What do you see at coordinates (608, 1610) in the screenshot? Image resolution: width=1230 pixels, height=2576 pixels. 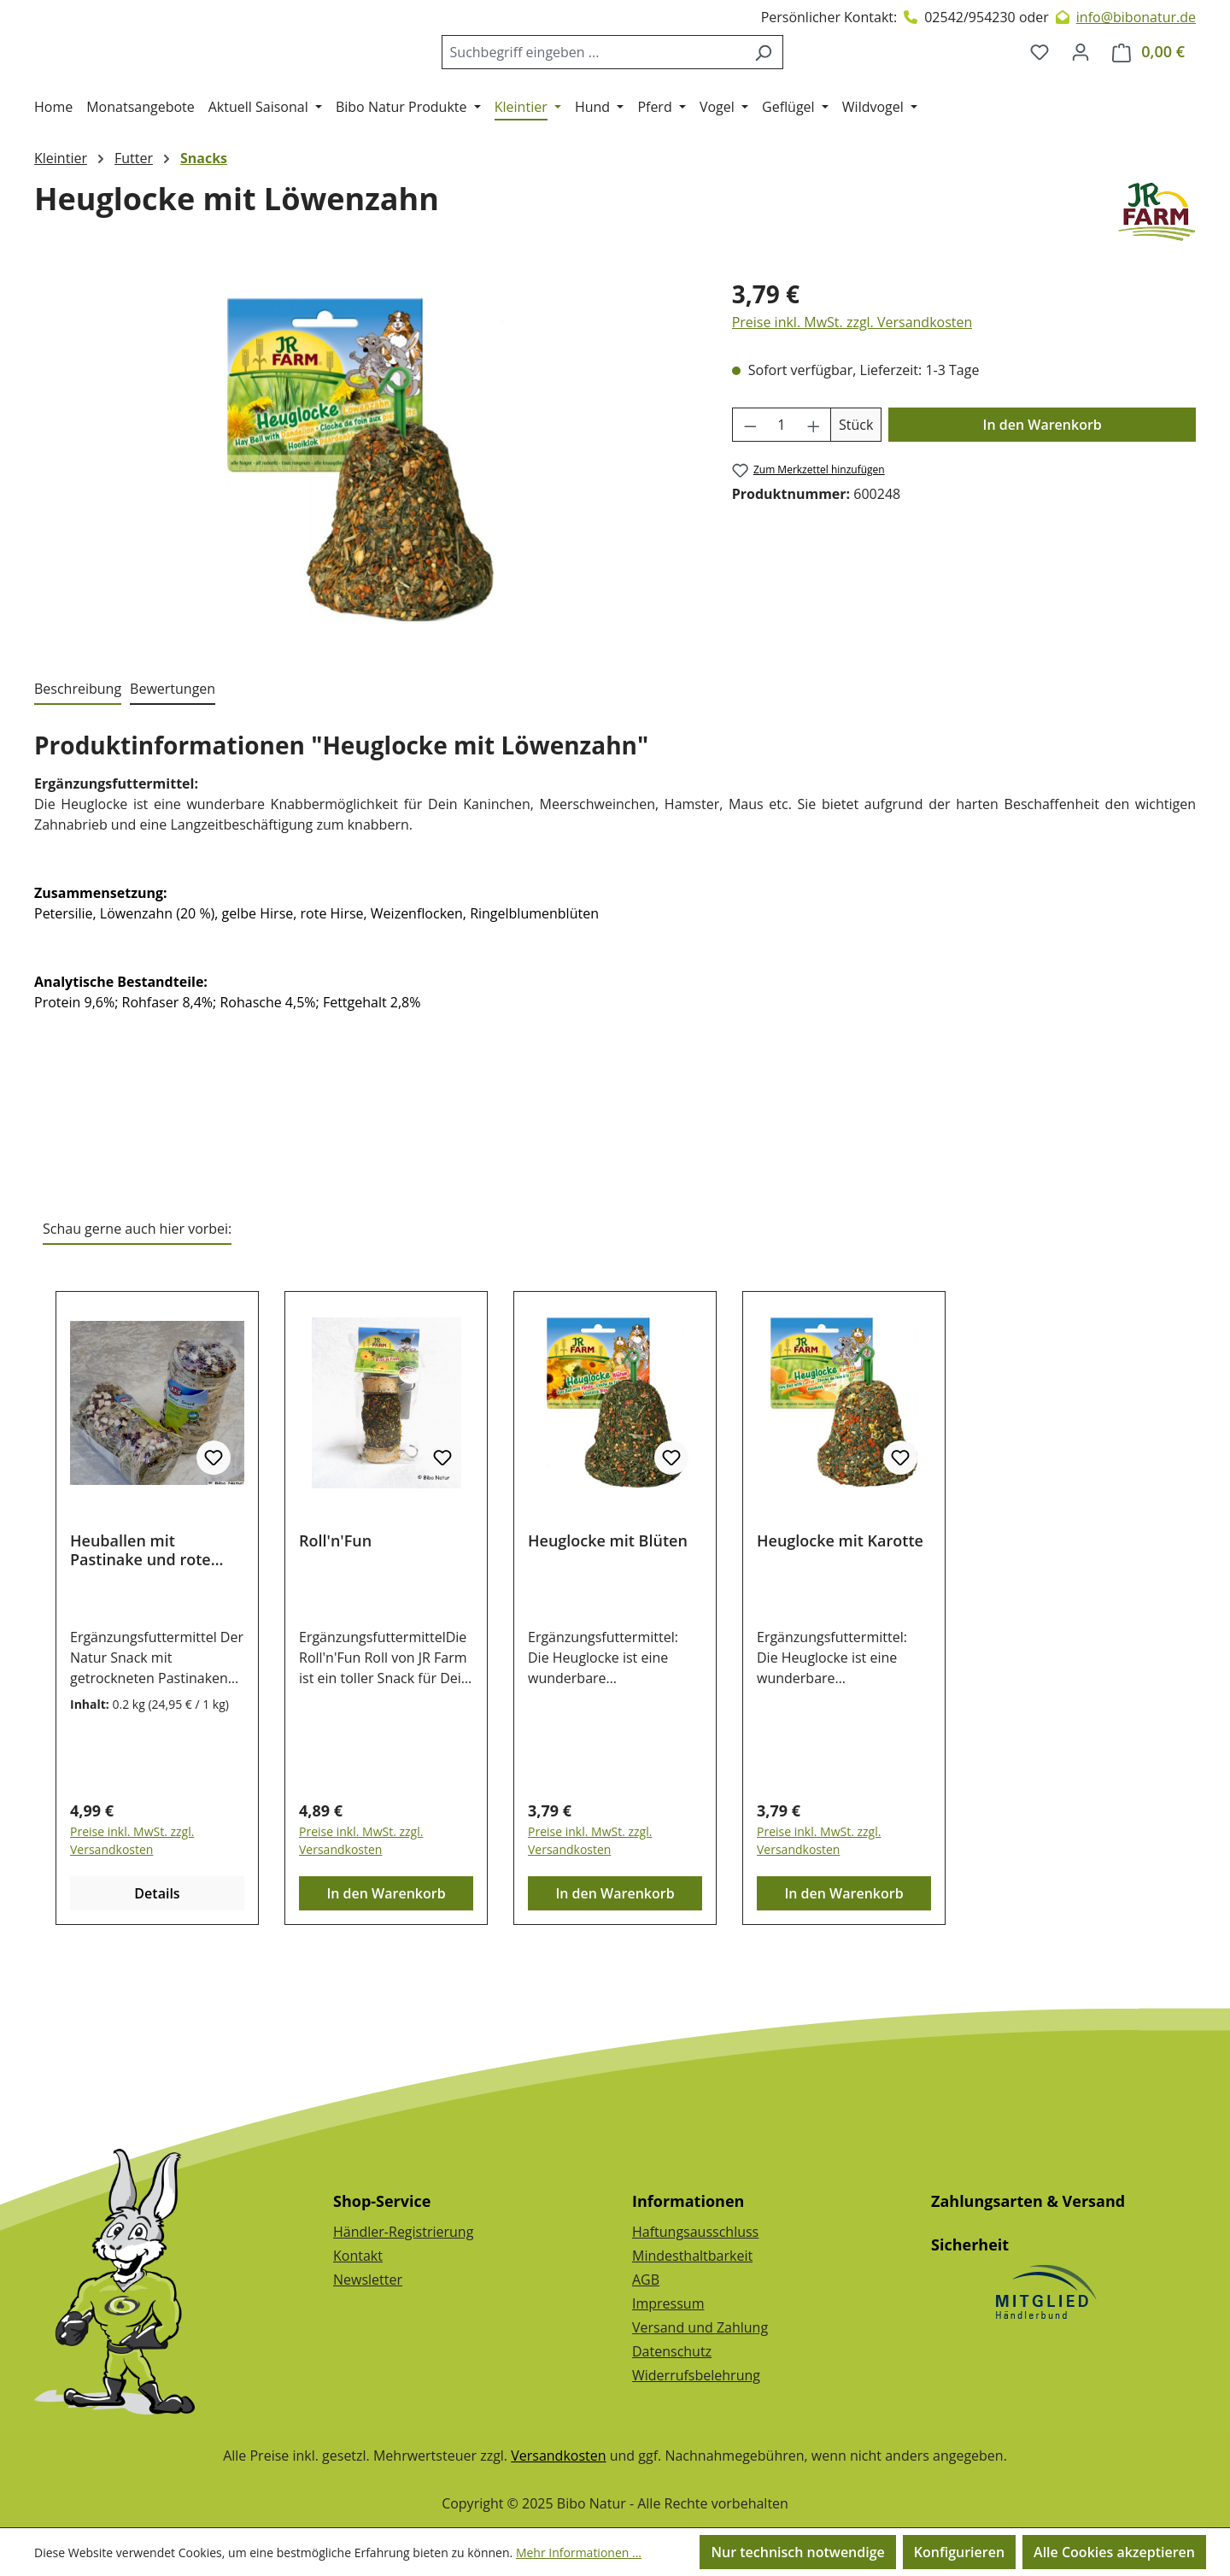 I see `Heuglocke mit Blüten` at bounding box center [608, 1610].